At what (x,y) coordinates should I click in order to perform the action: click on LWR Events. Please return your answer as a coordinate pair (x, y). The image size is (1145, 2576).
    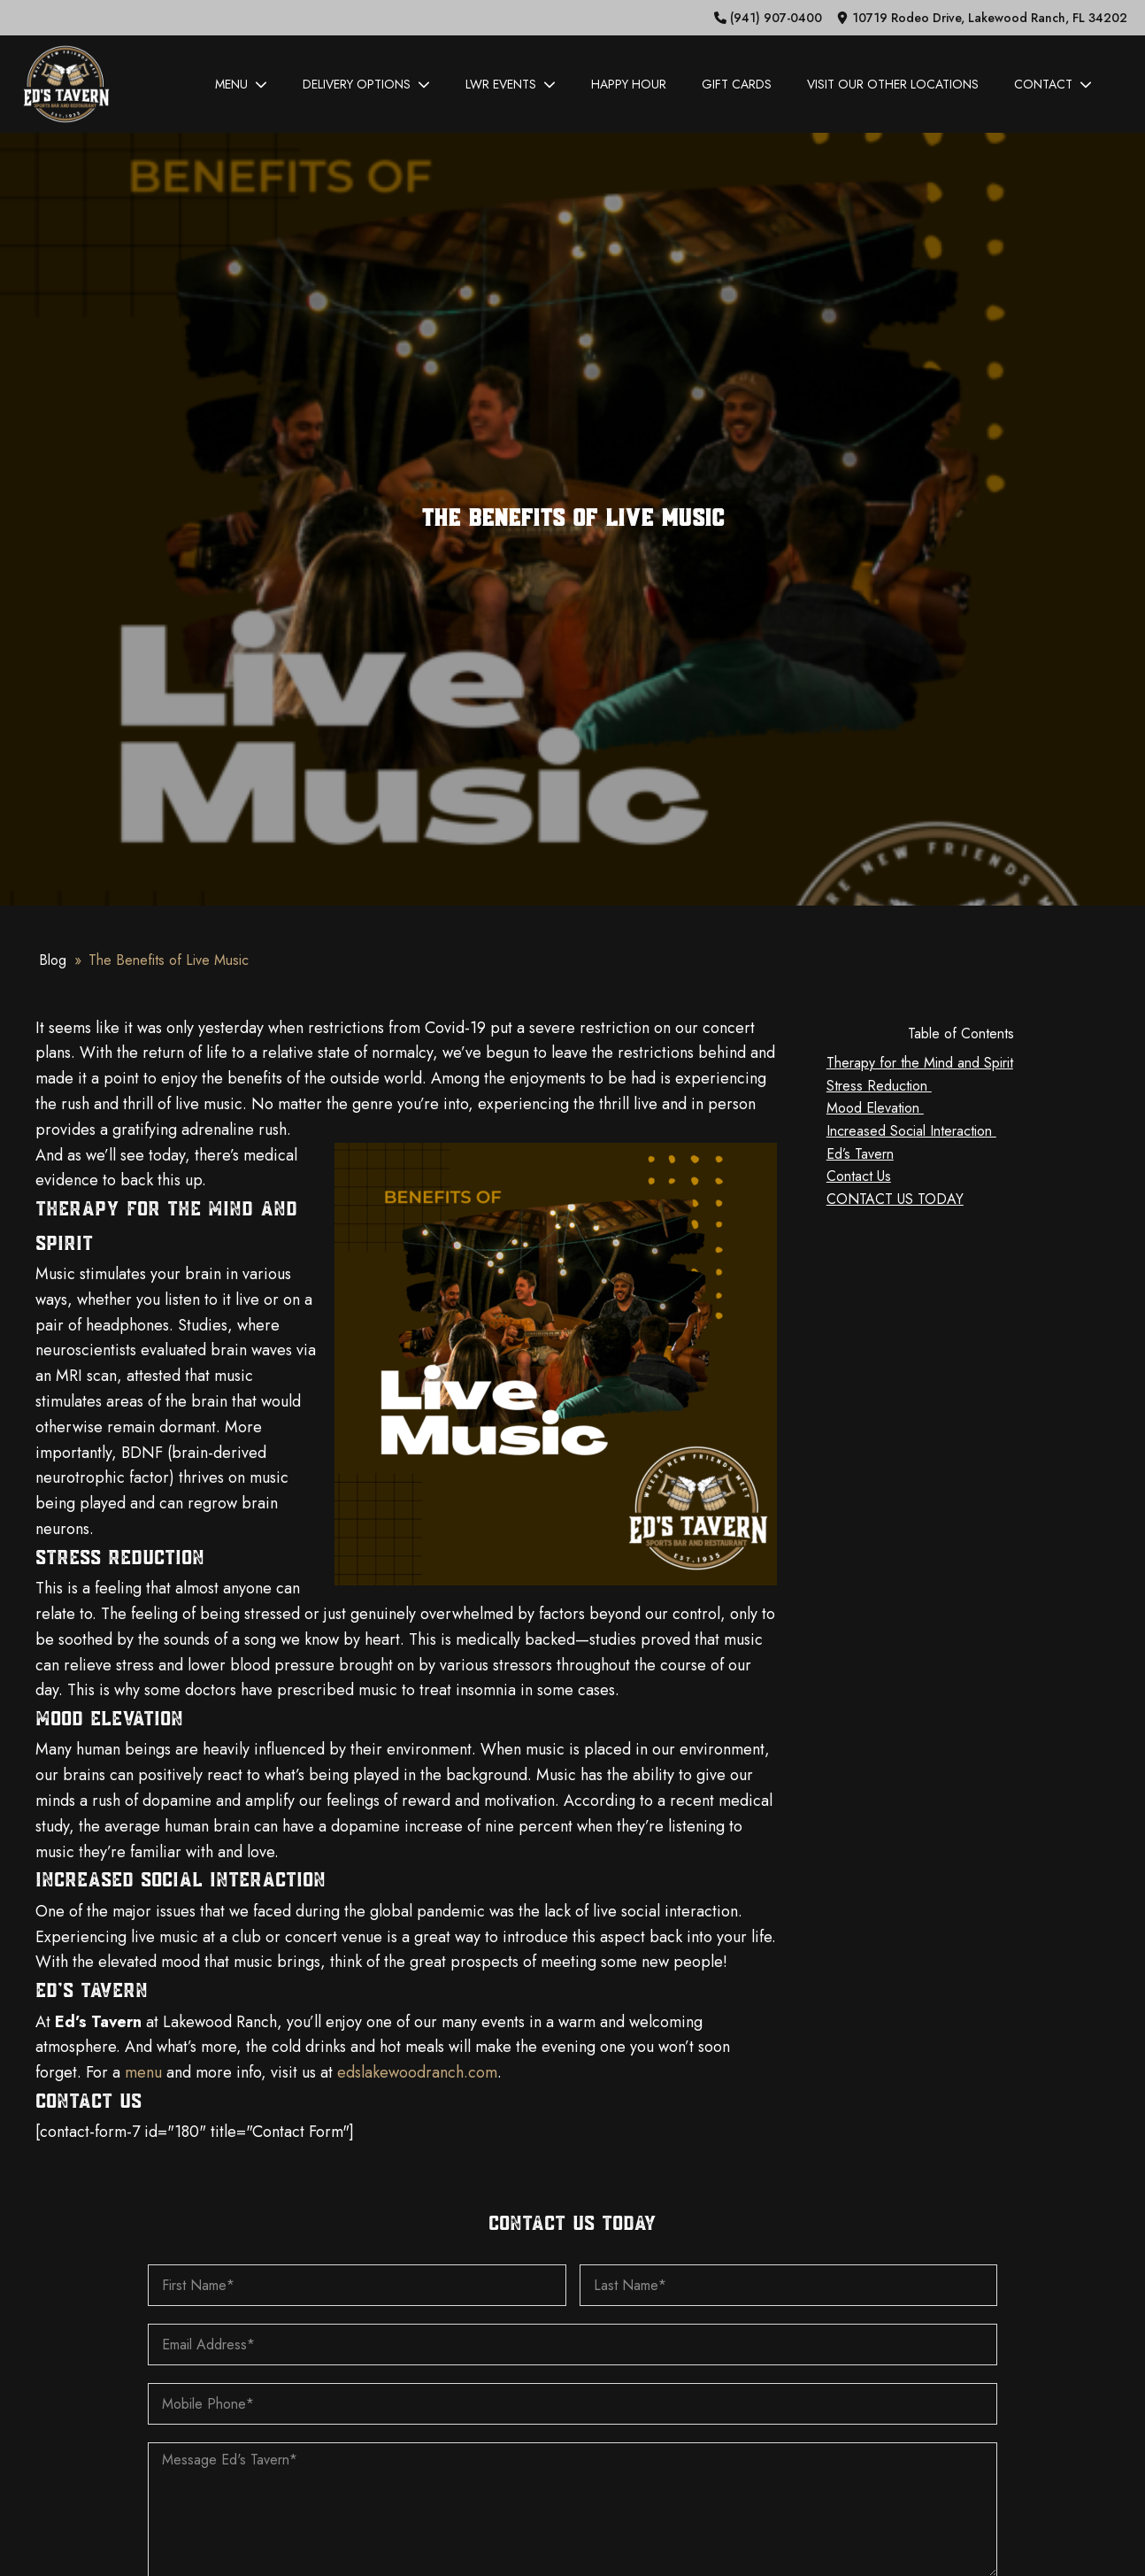
    Looking at the image, I should click on (510, 84).